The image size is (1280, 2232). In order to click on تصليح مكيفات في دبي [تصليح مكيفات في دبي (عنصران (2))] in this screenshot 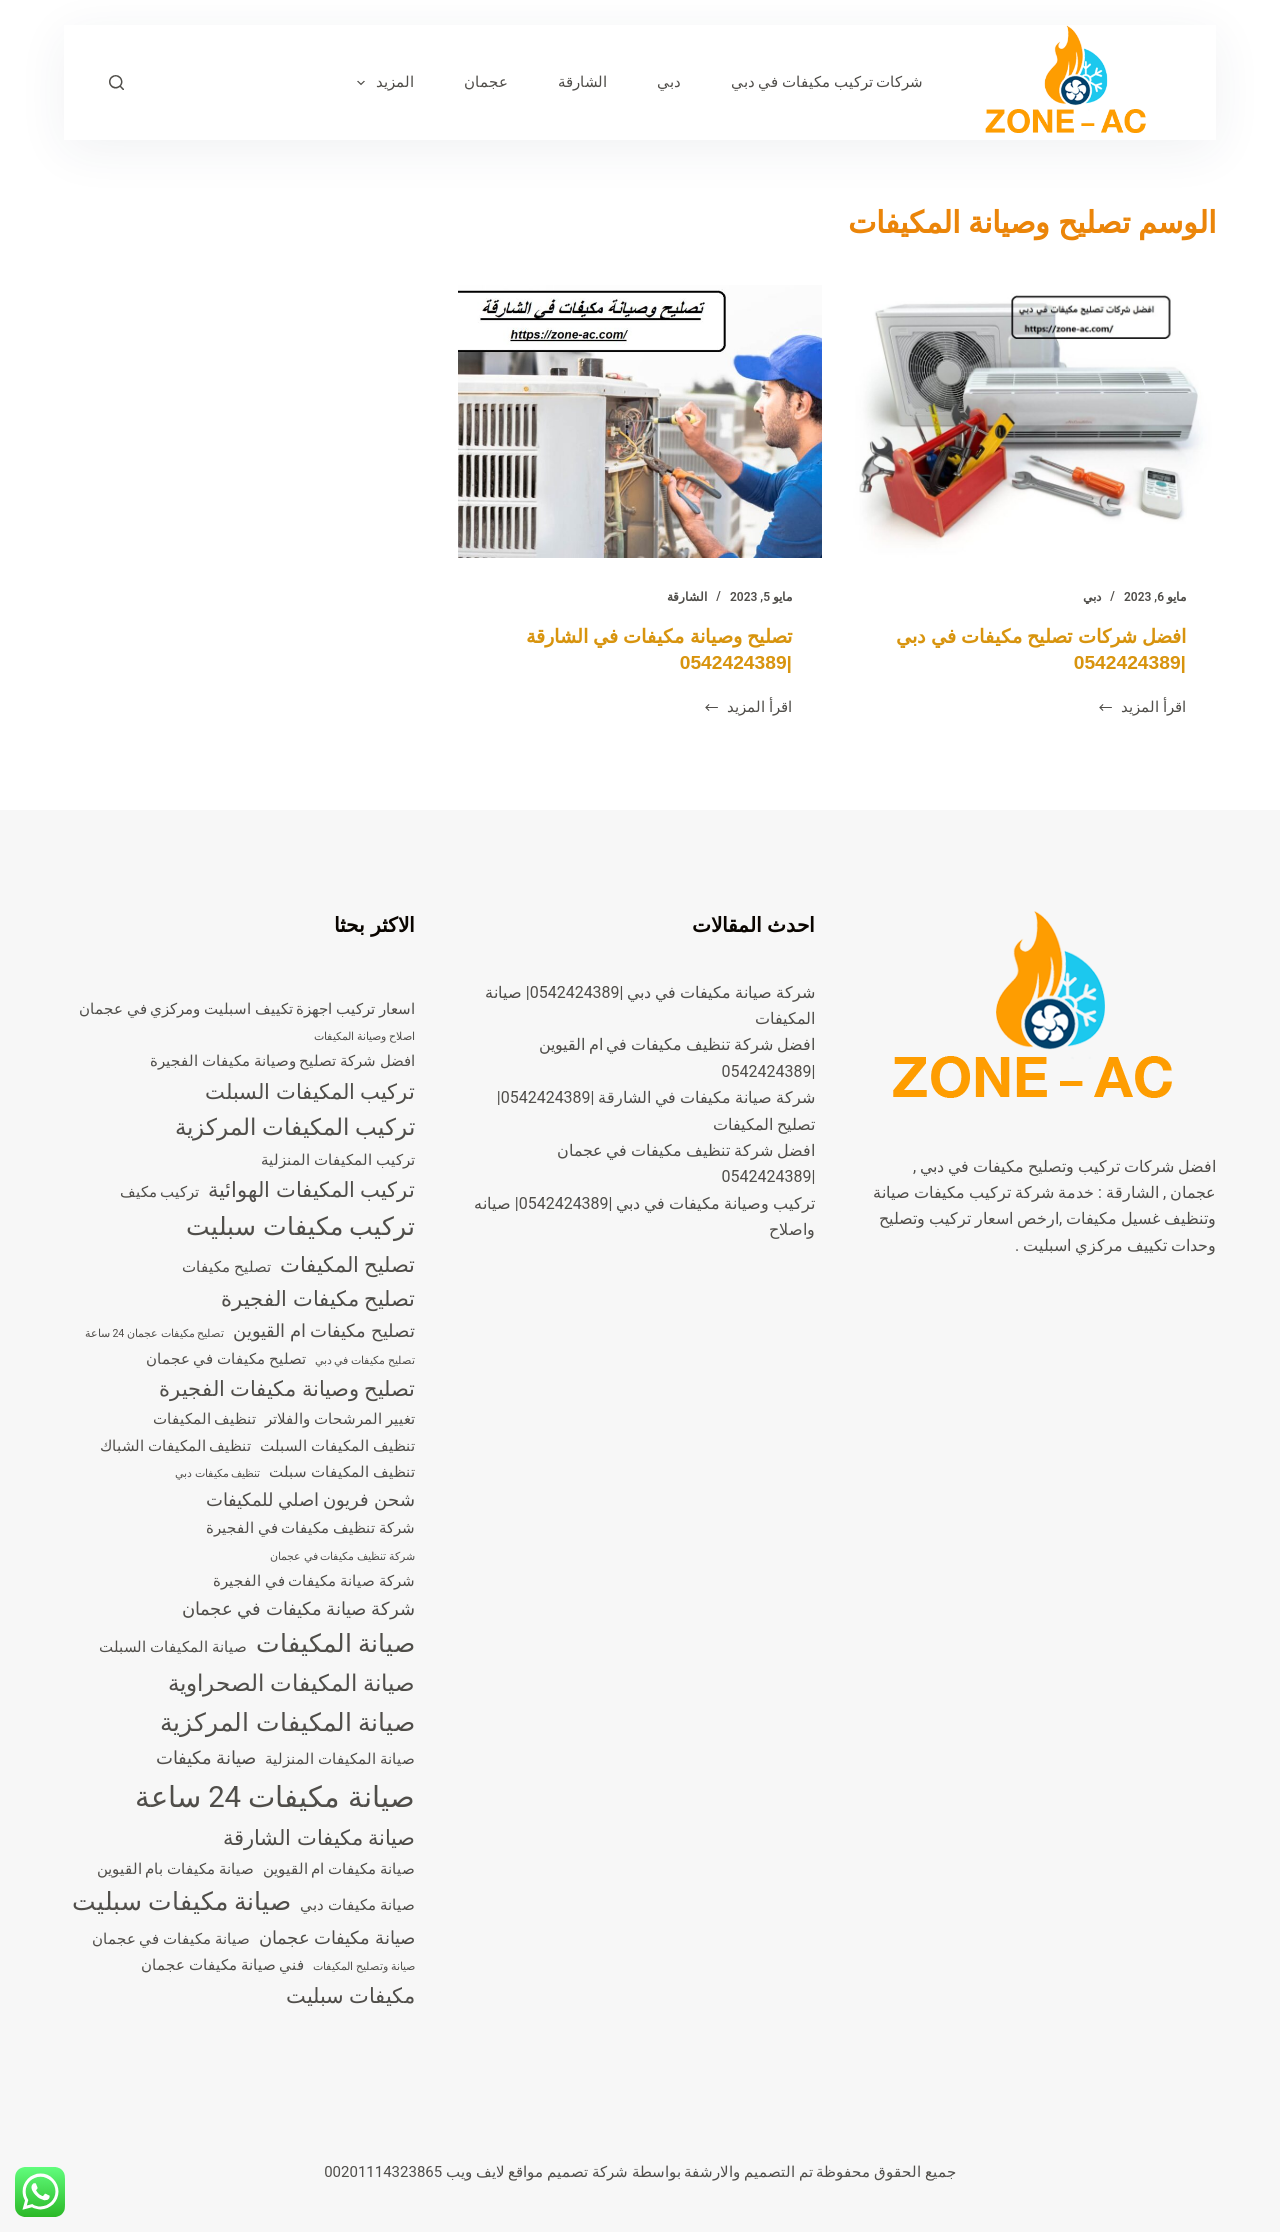, I will do `click(365, 1360)`.